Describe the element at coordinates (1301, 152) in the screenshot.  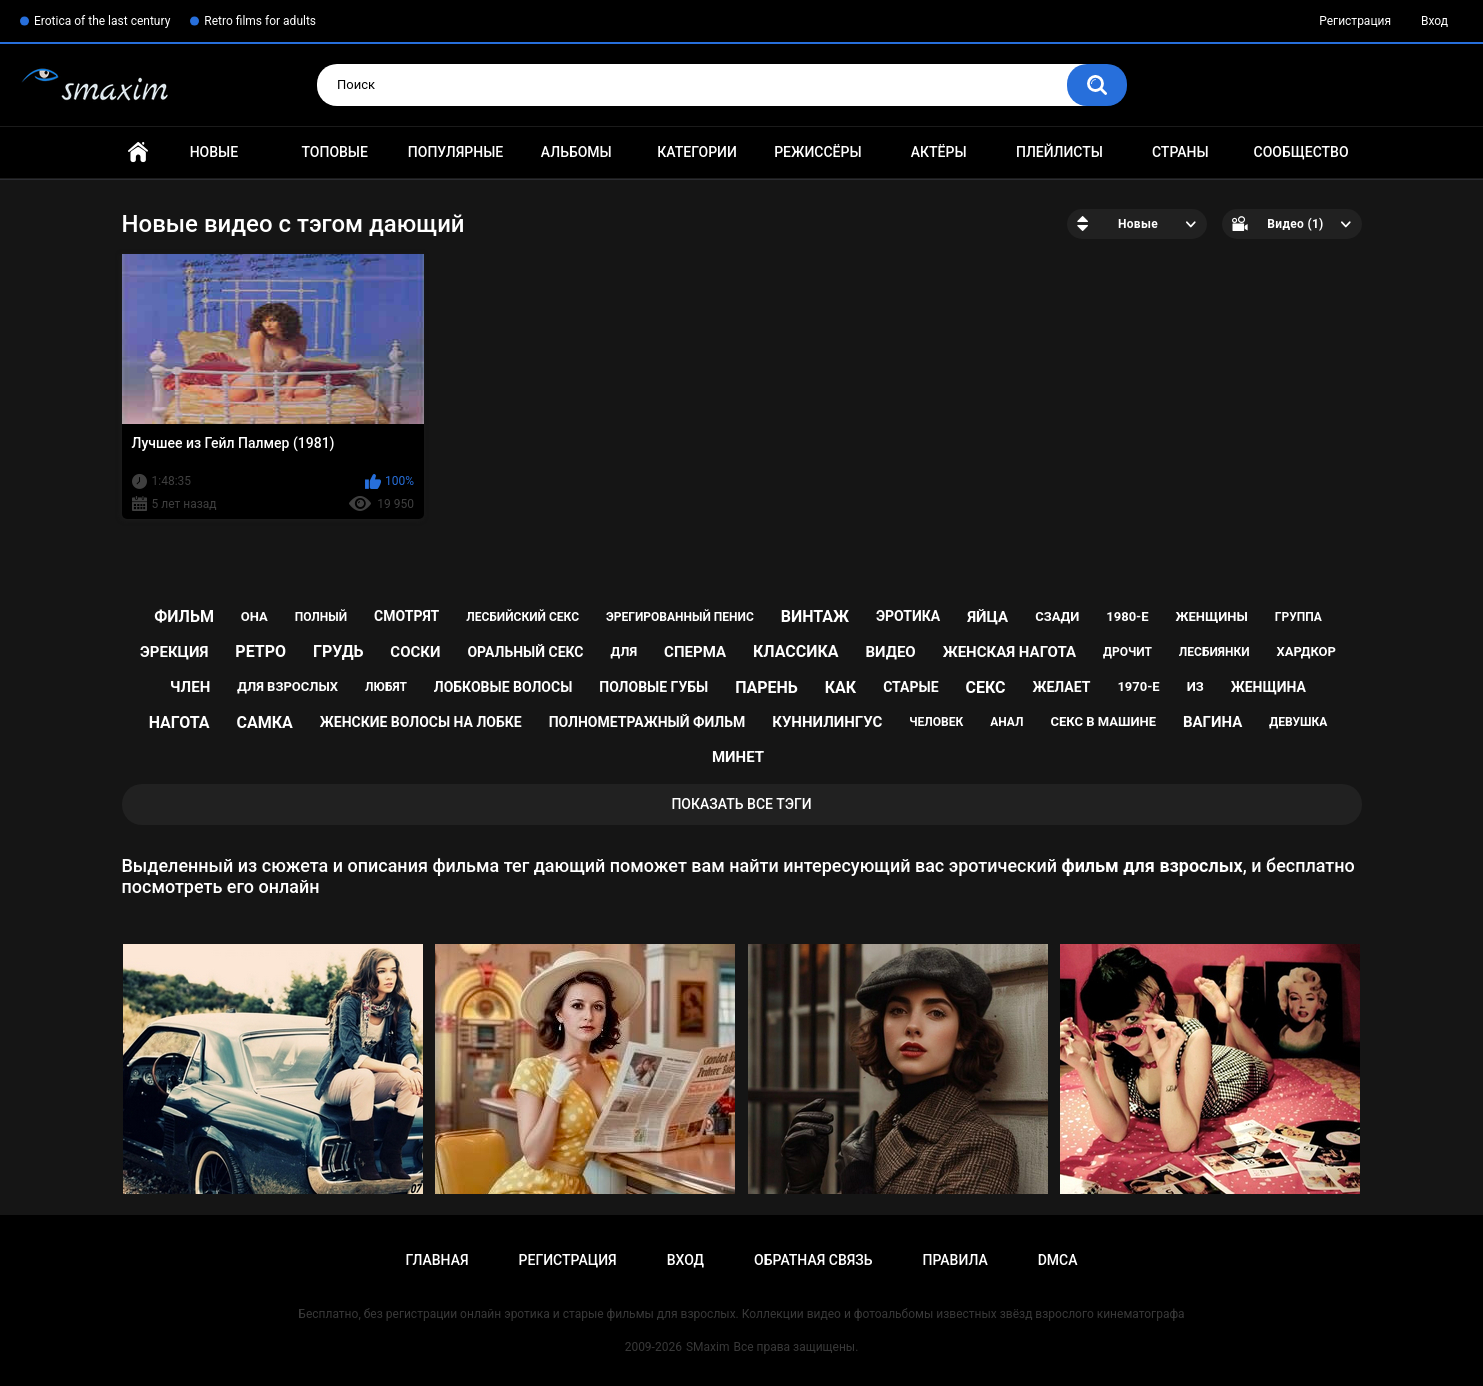
I see `Сообщество` at that location.